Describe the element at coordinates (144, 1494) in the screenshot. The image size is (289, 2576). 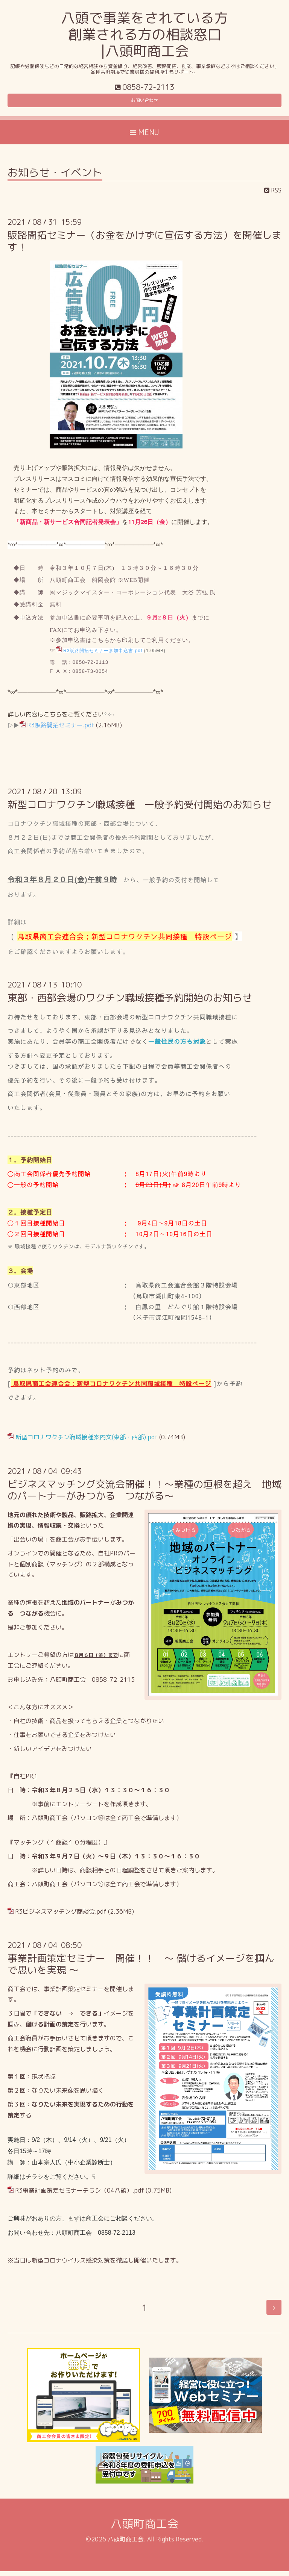
I see `ビジネスマッチング交流会開催！！～業種の垣根を超え 地域のパートナーがみつかる つながる～` at that location.